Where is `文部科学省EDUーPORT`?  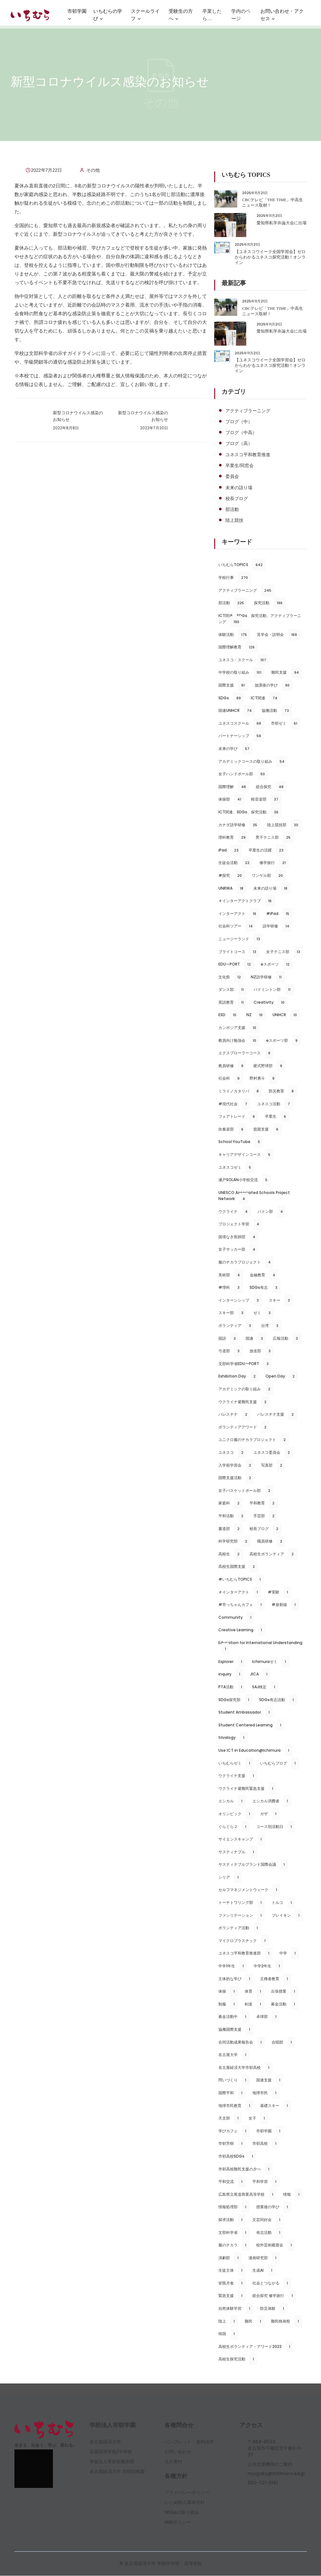
文部科学省EDUーPORT is located at coordinates (245, 1364).